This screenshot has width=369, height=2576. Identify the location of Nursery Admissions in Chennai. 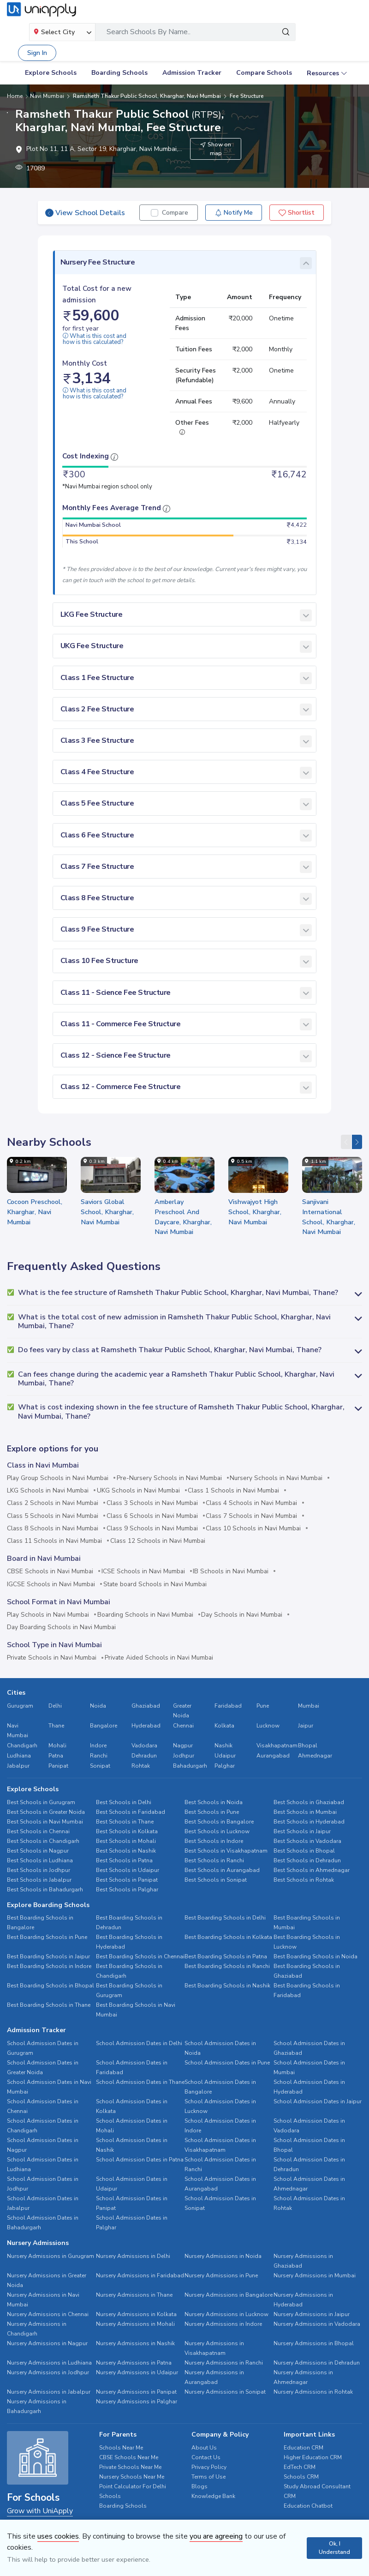
(48, 2314).